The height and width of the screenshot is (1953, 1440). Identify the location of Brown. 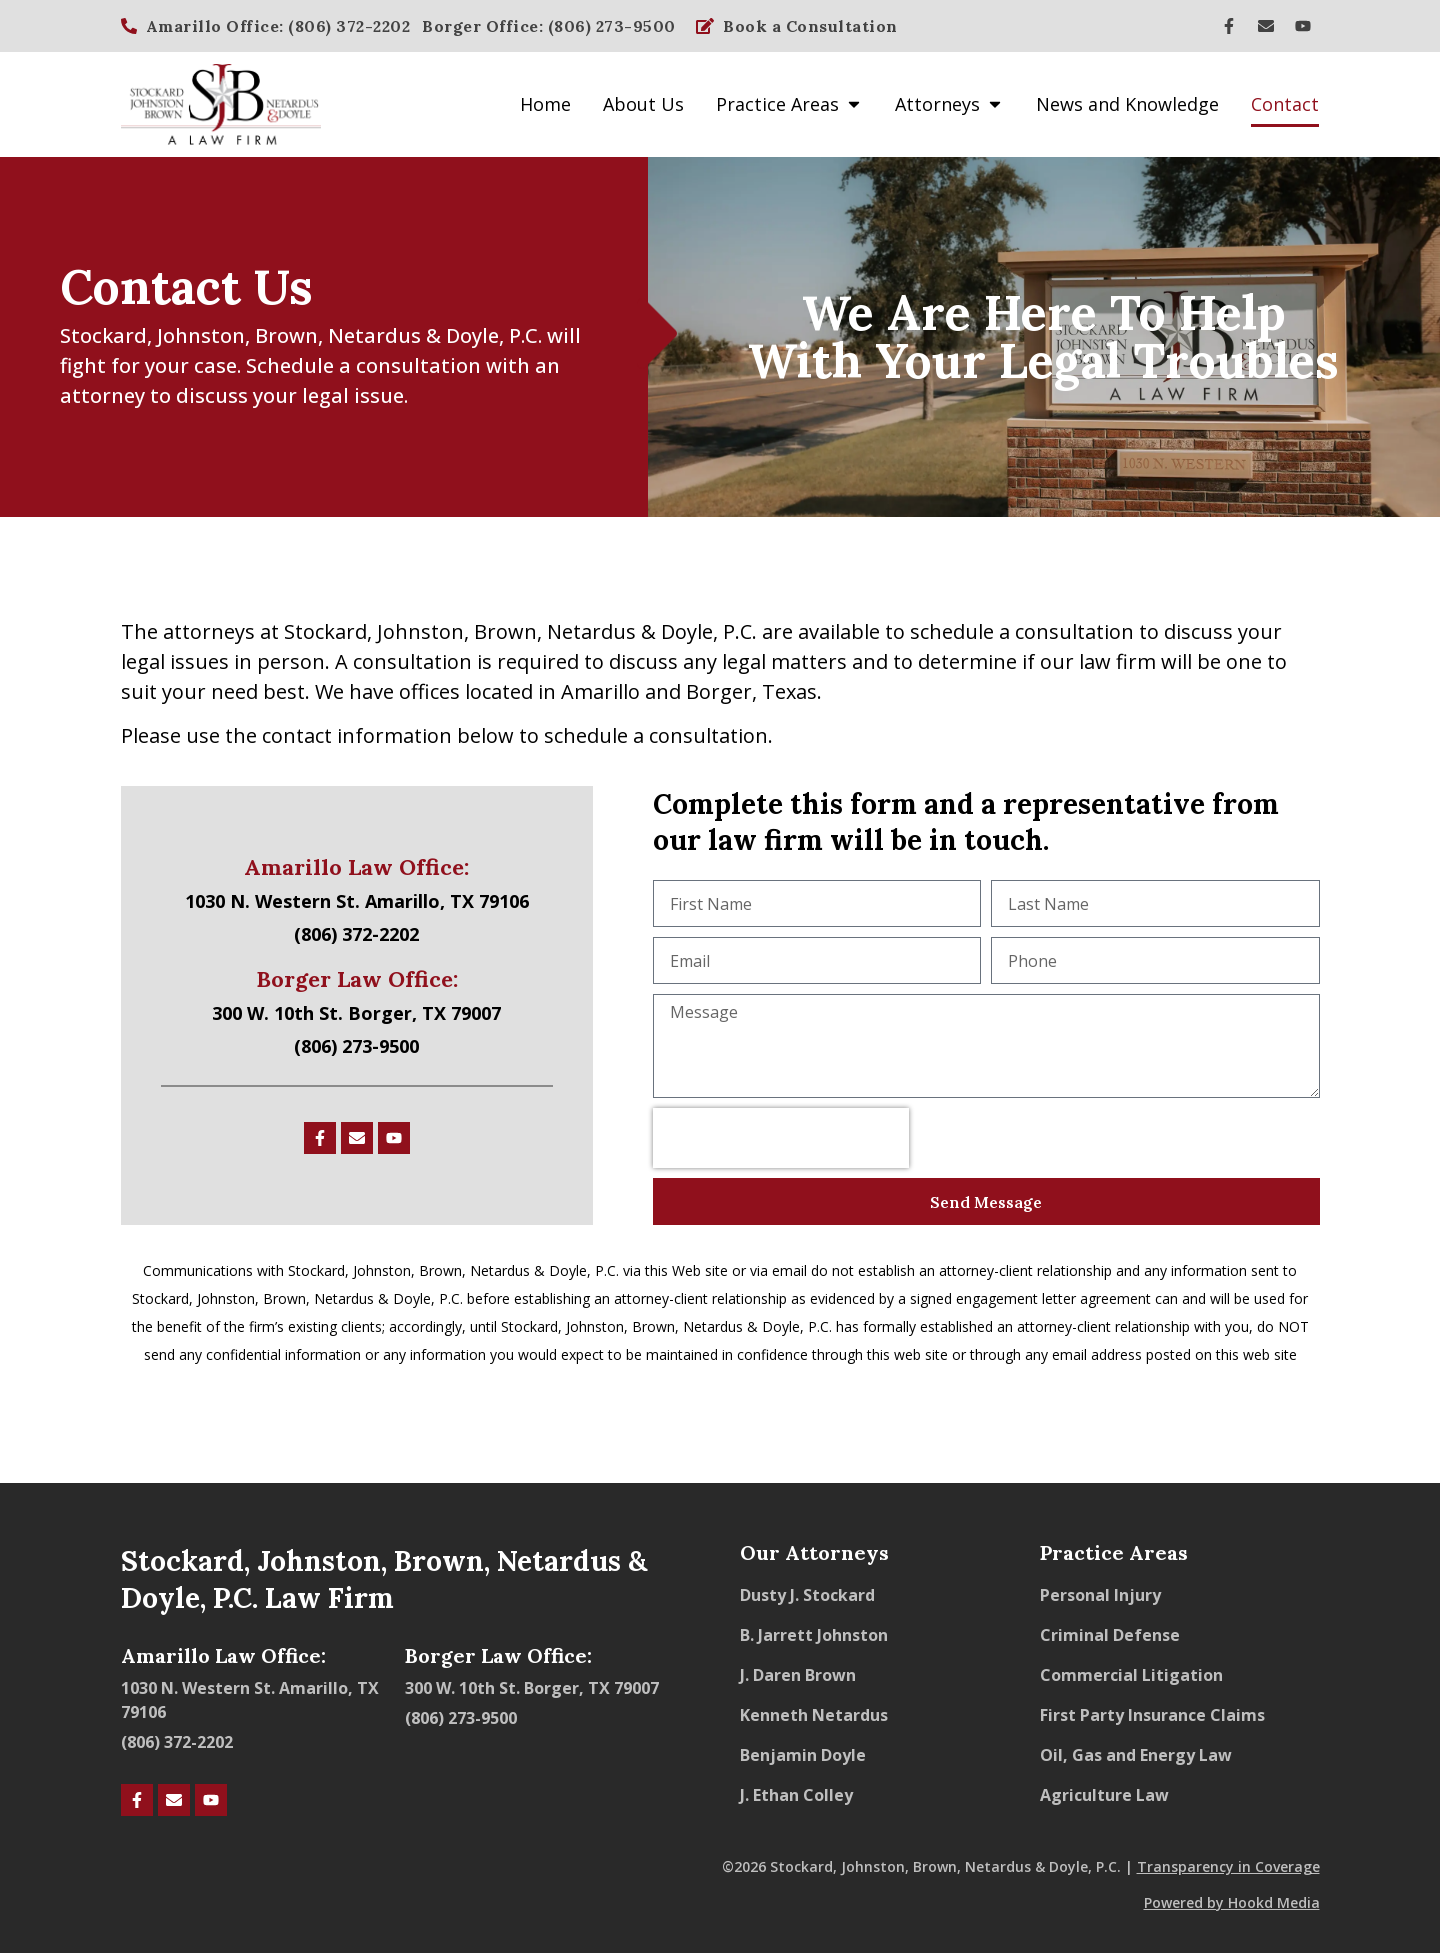
(286, 335).